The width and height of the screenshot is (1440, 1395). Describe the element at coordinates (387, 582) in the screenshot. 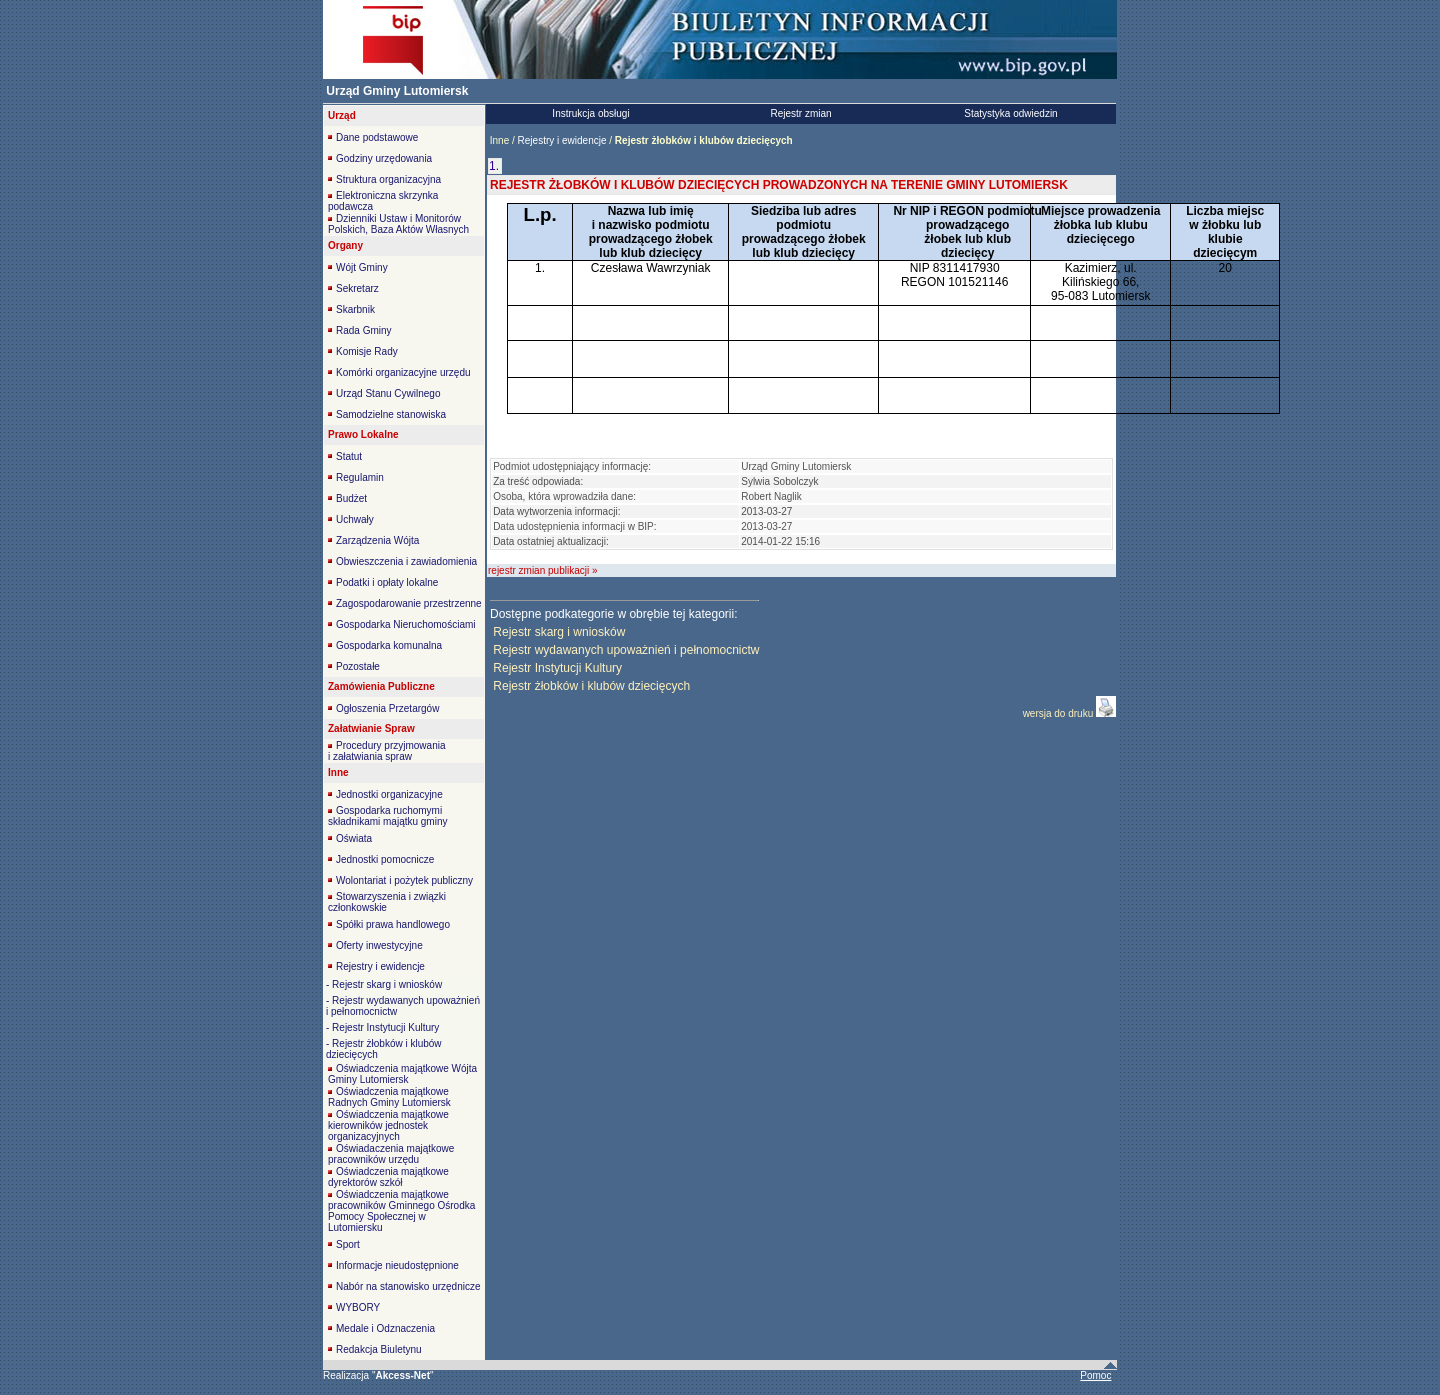

I see `Podatki i opłaty lokalne` at that location.